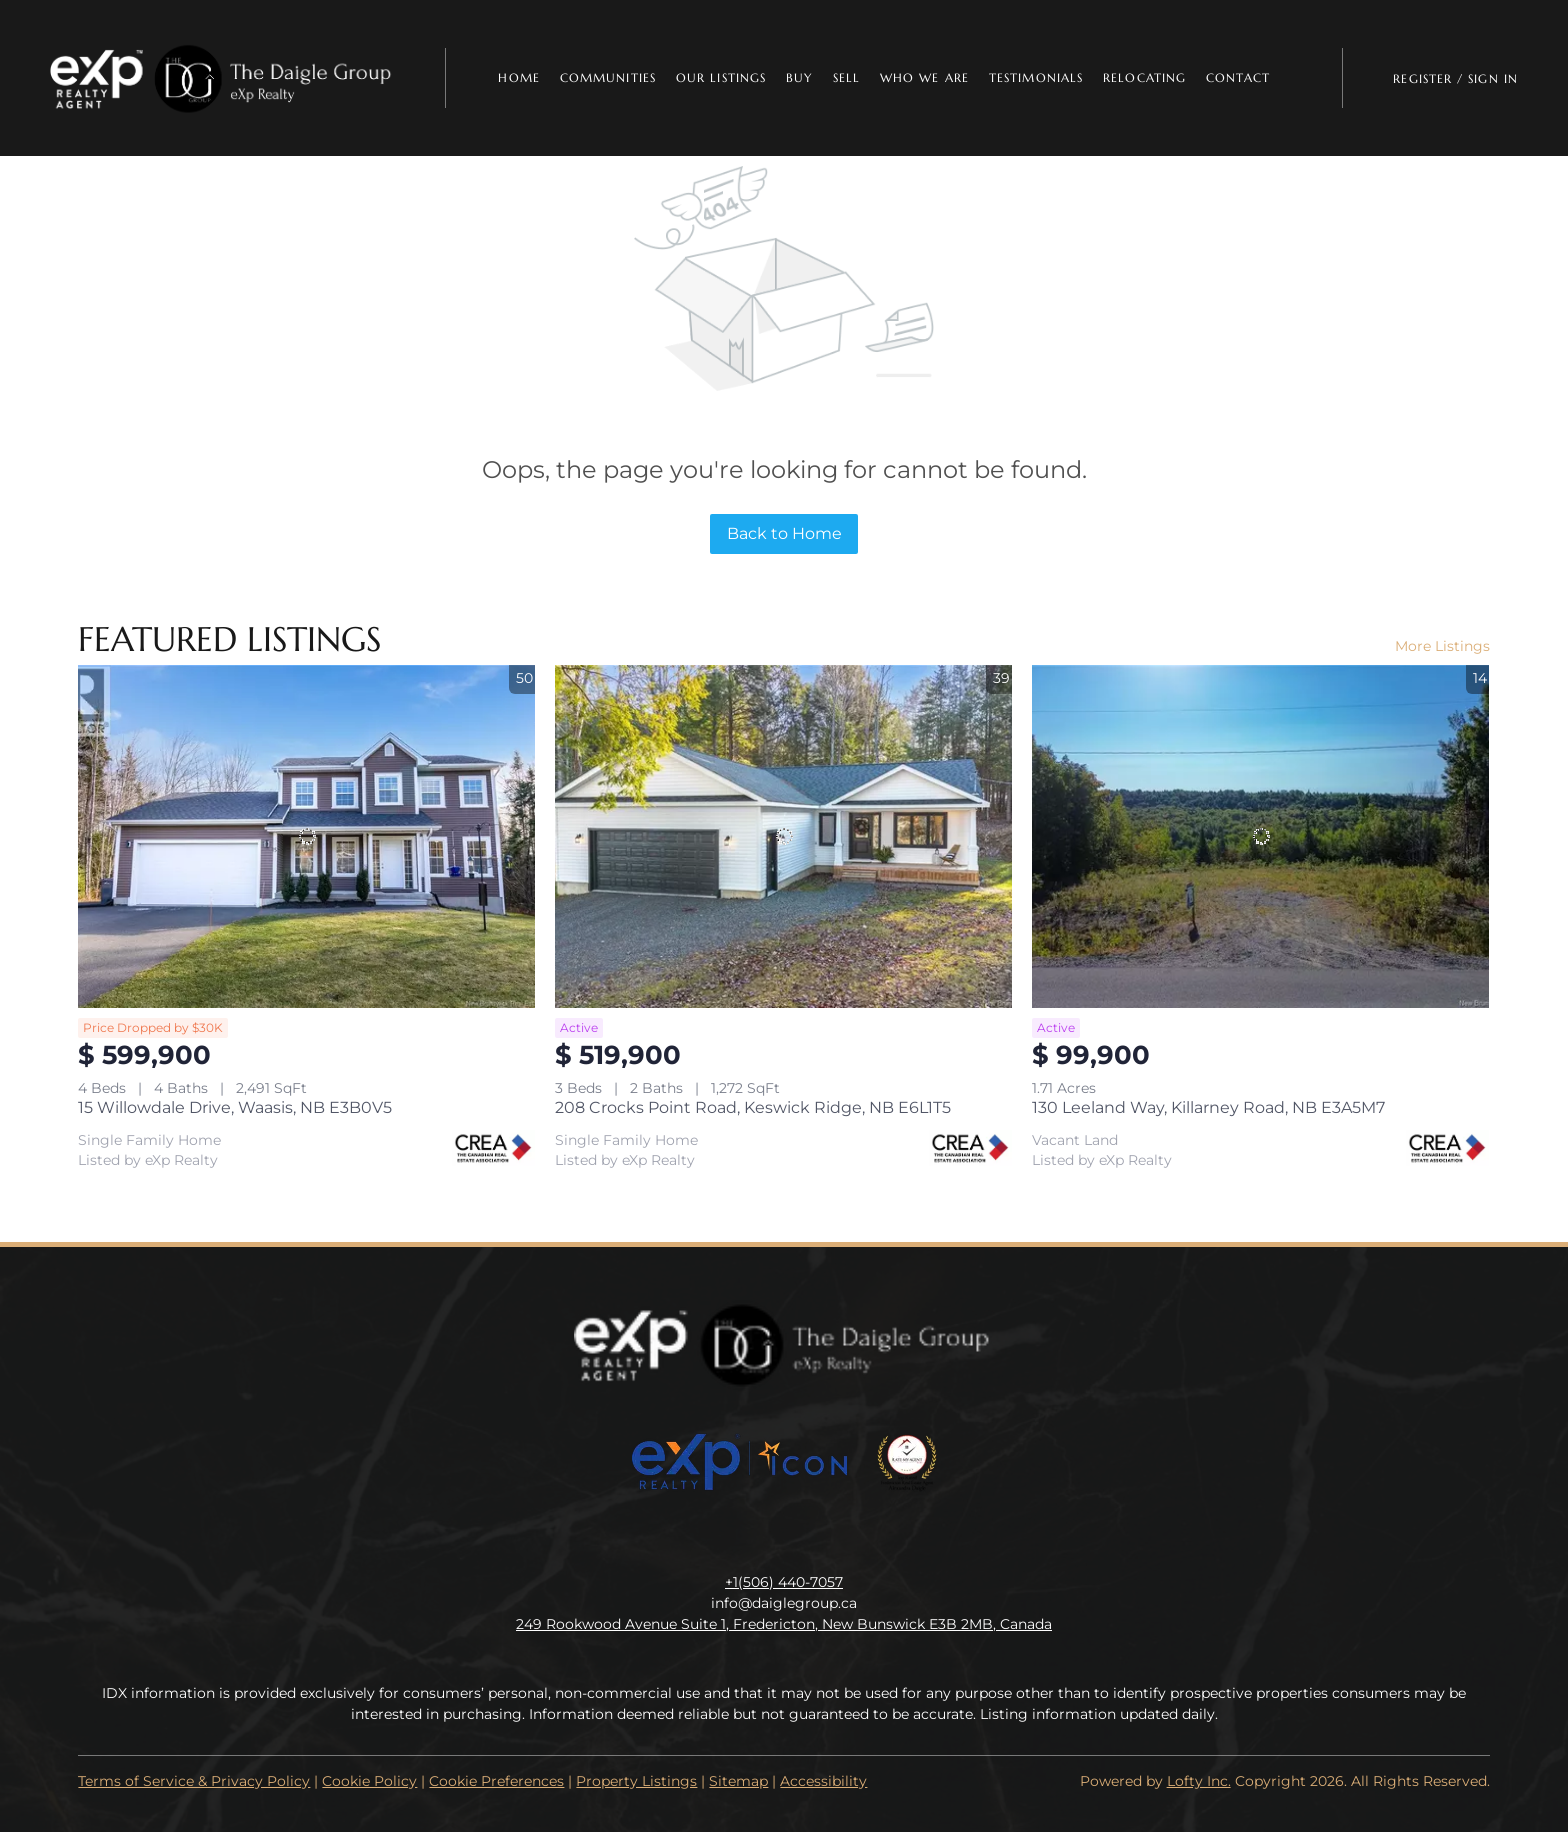  What do you see at coordinates (783, 836) in the screenshot?
I see `[208 Crocks Point Road, Keswick Ridge, NB E6L1T5]` at bounding box center [783, 836].